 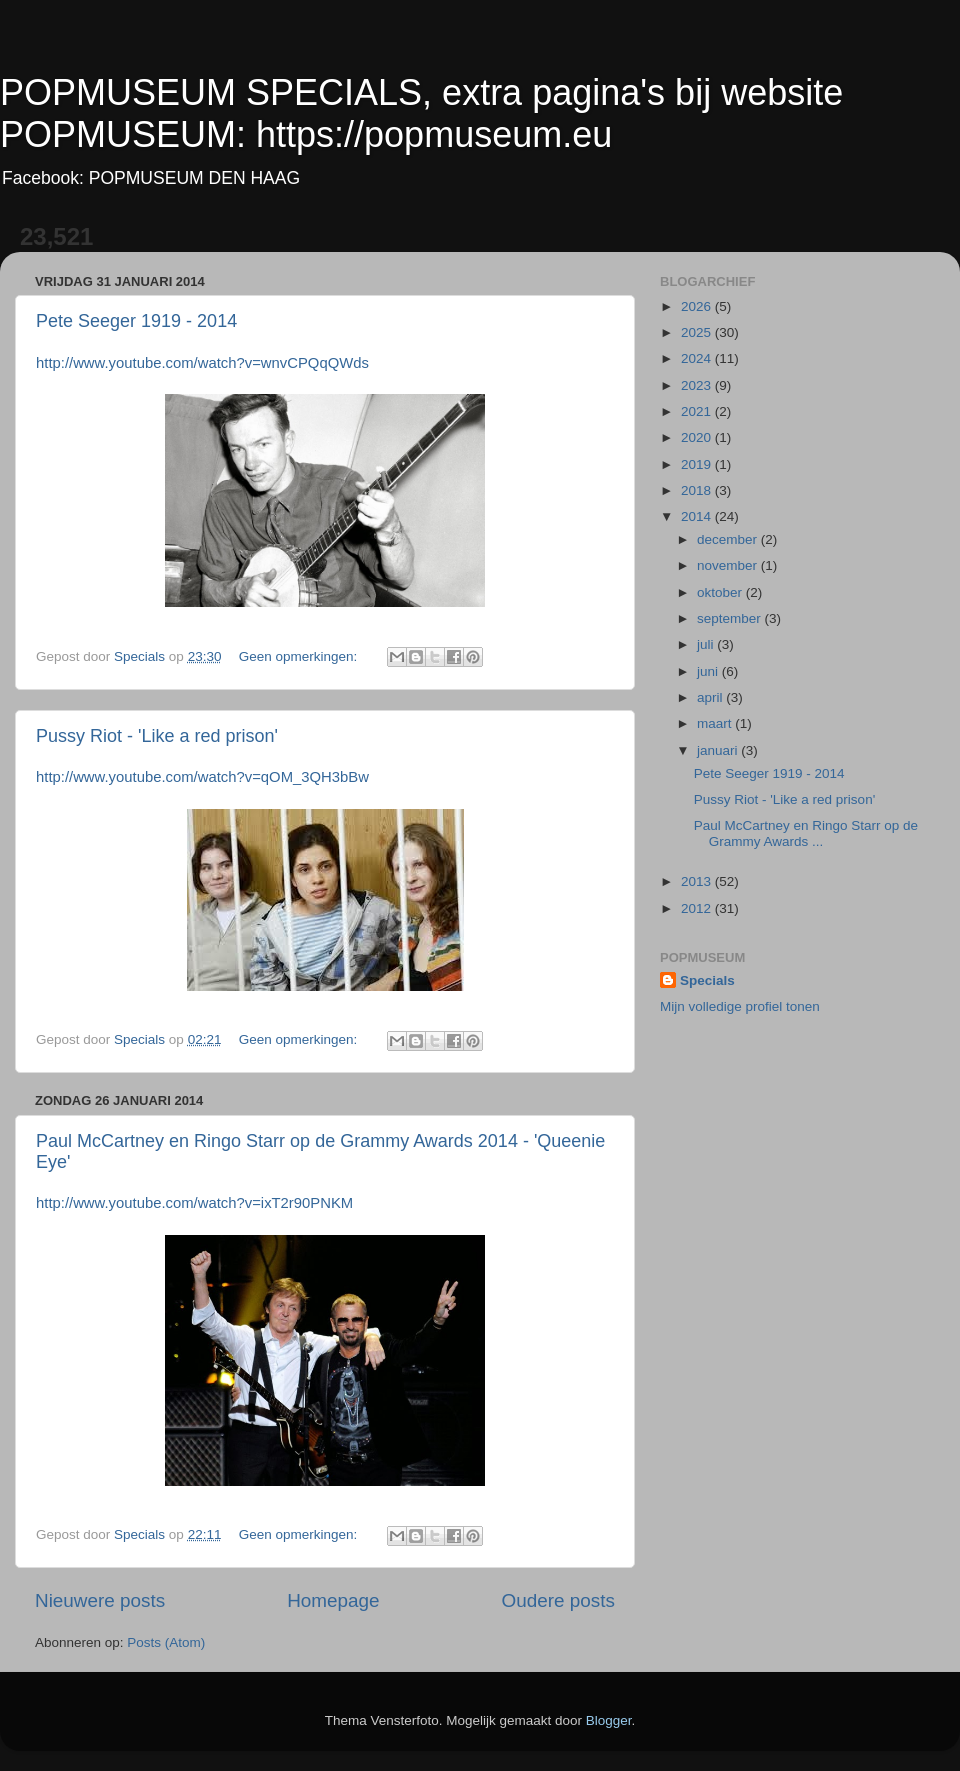 I want to click on april, so click(x=711, y=697).